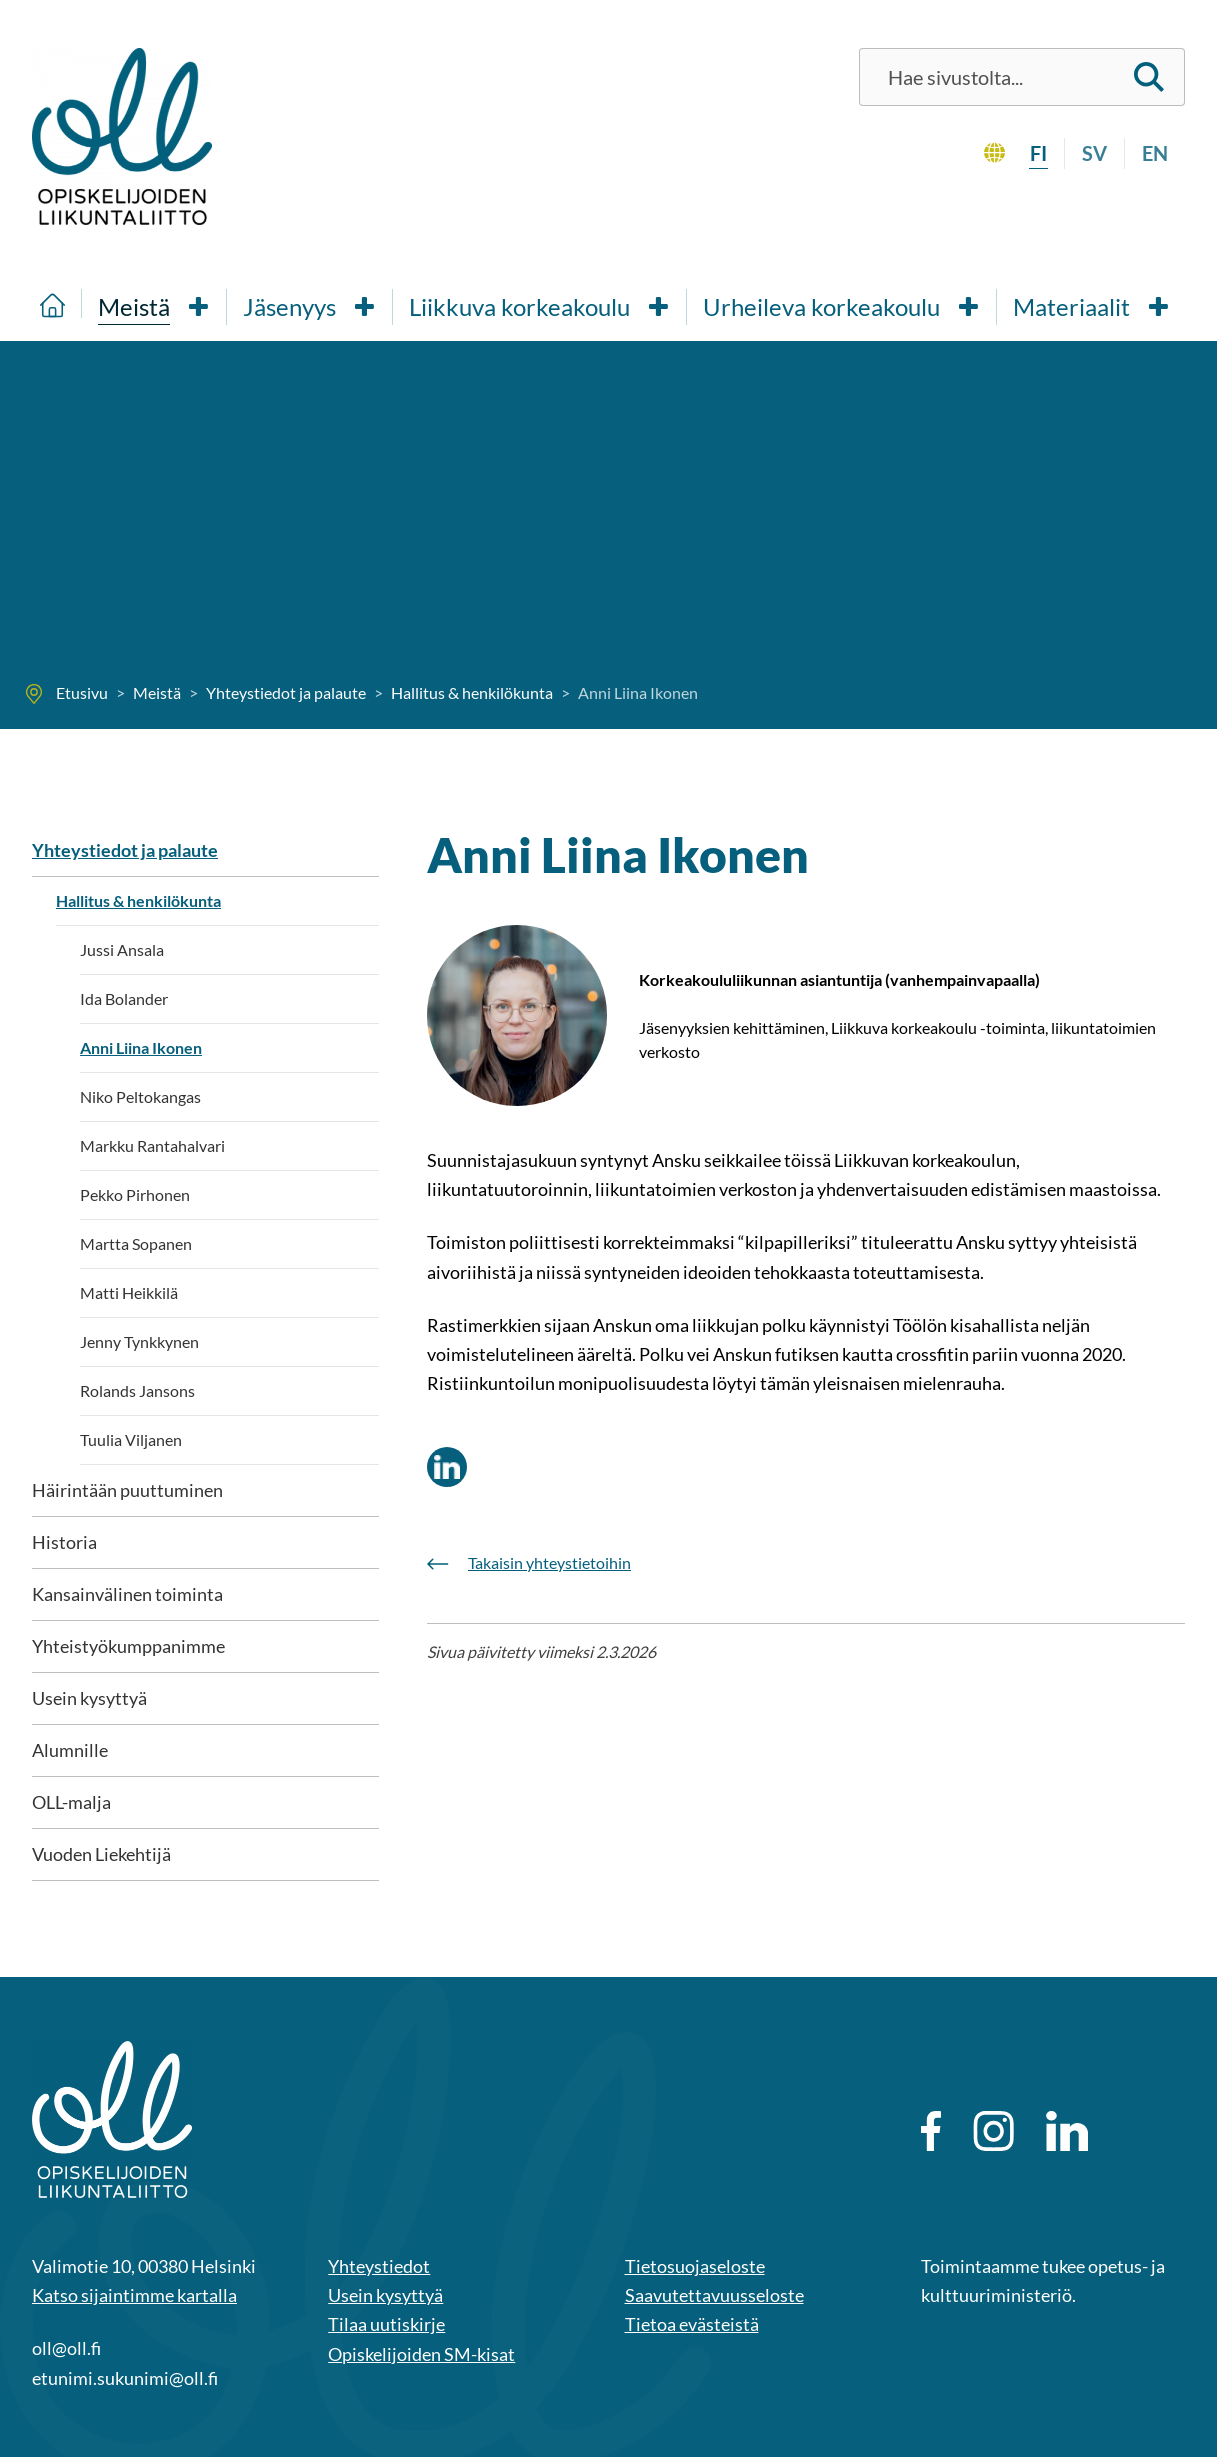 Image resolution: width=1217 pixels, height=2457 pixels. What do you see at coordinates (714, 2295) in the screenshot?
I see `Saavutettavuusseloste` at bounding box center [714, 2295].